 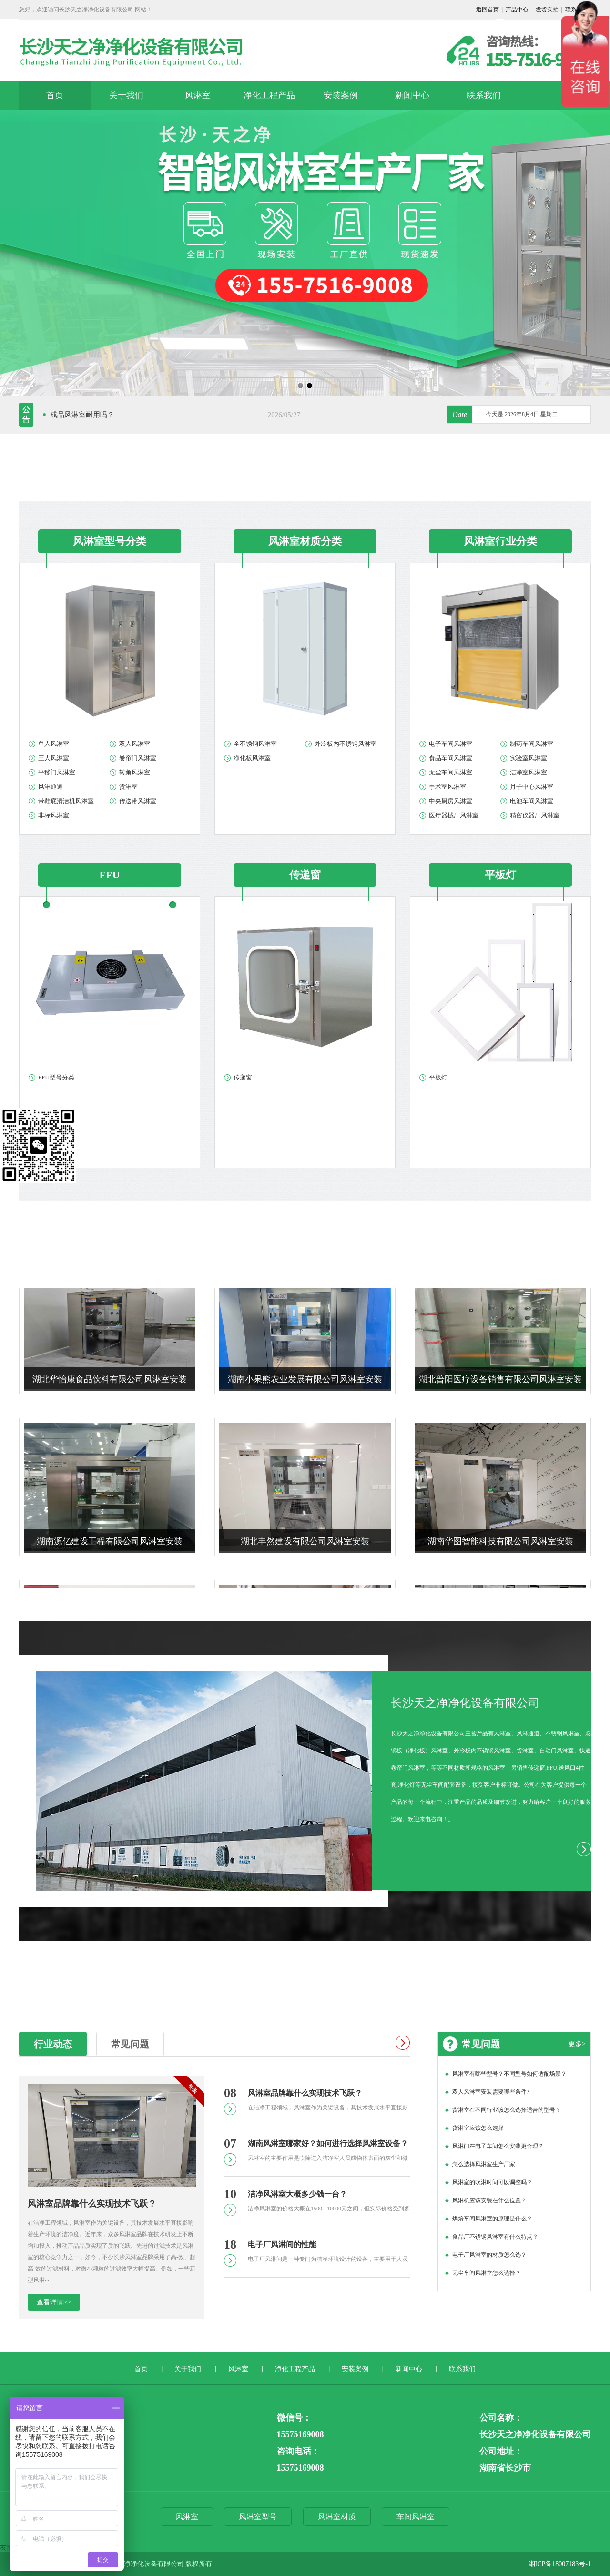 I want to click on 安装案例, so click(x=341, y=95).